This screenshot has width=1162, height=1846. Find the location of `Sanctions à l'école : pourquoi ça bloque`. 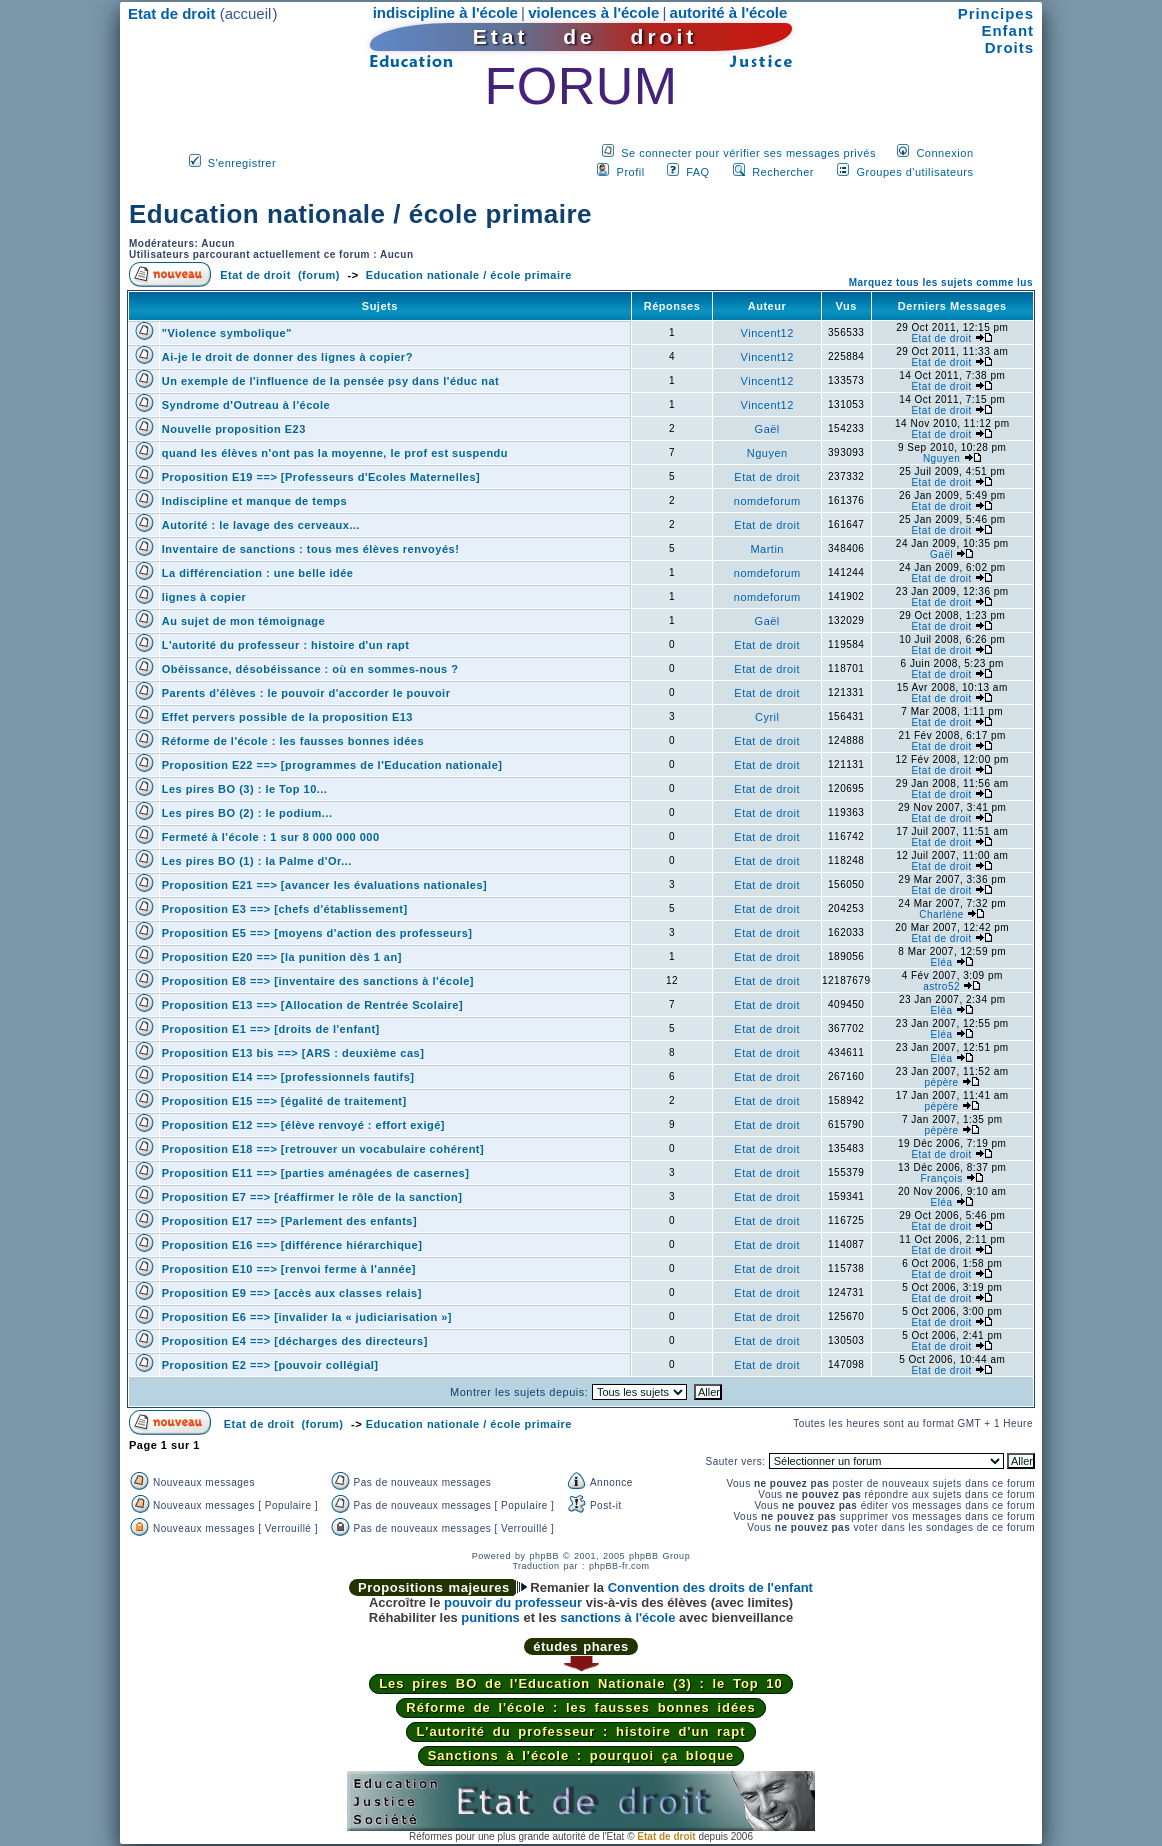

Sanctions à l'école : pourquoi ça bloque is located at coordinates (581, 1755).